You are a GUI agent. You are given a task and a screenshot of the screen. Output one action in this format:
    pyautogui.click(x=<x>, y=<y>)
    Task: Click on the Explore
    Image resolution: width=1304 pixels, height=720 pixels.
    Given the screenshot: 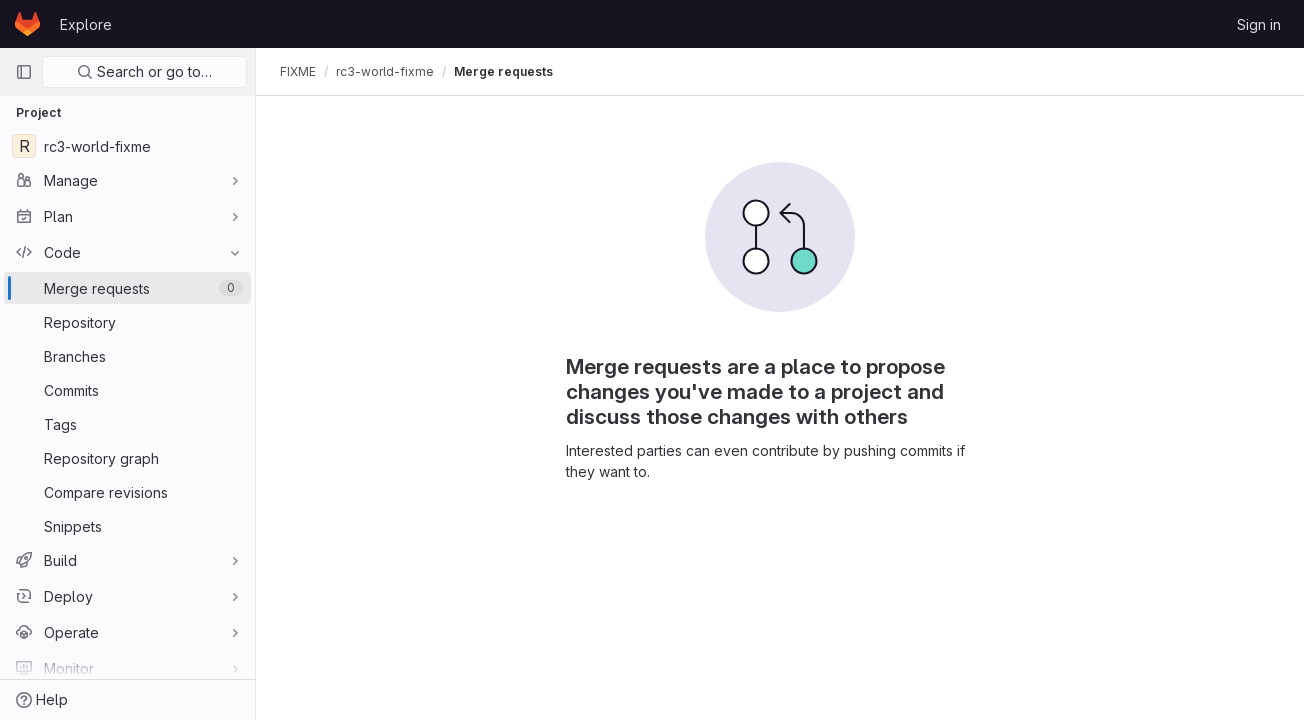 What is the action you would take?
    pyautogui.click(x=86, y=24)
    